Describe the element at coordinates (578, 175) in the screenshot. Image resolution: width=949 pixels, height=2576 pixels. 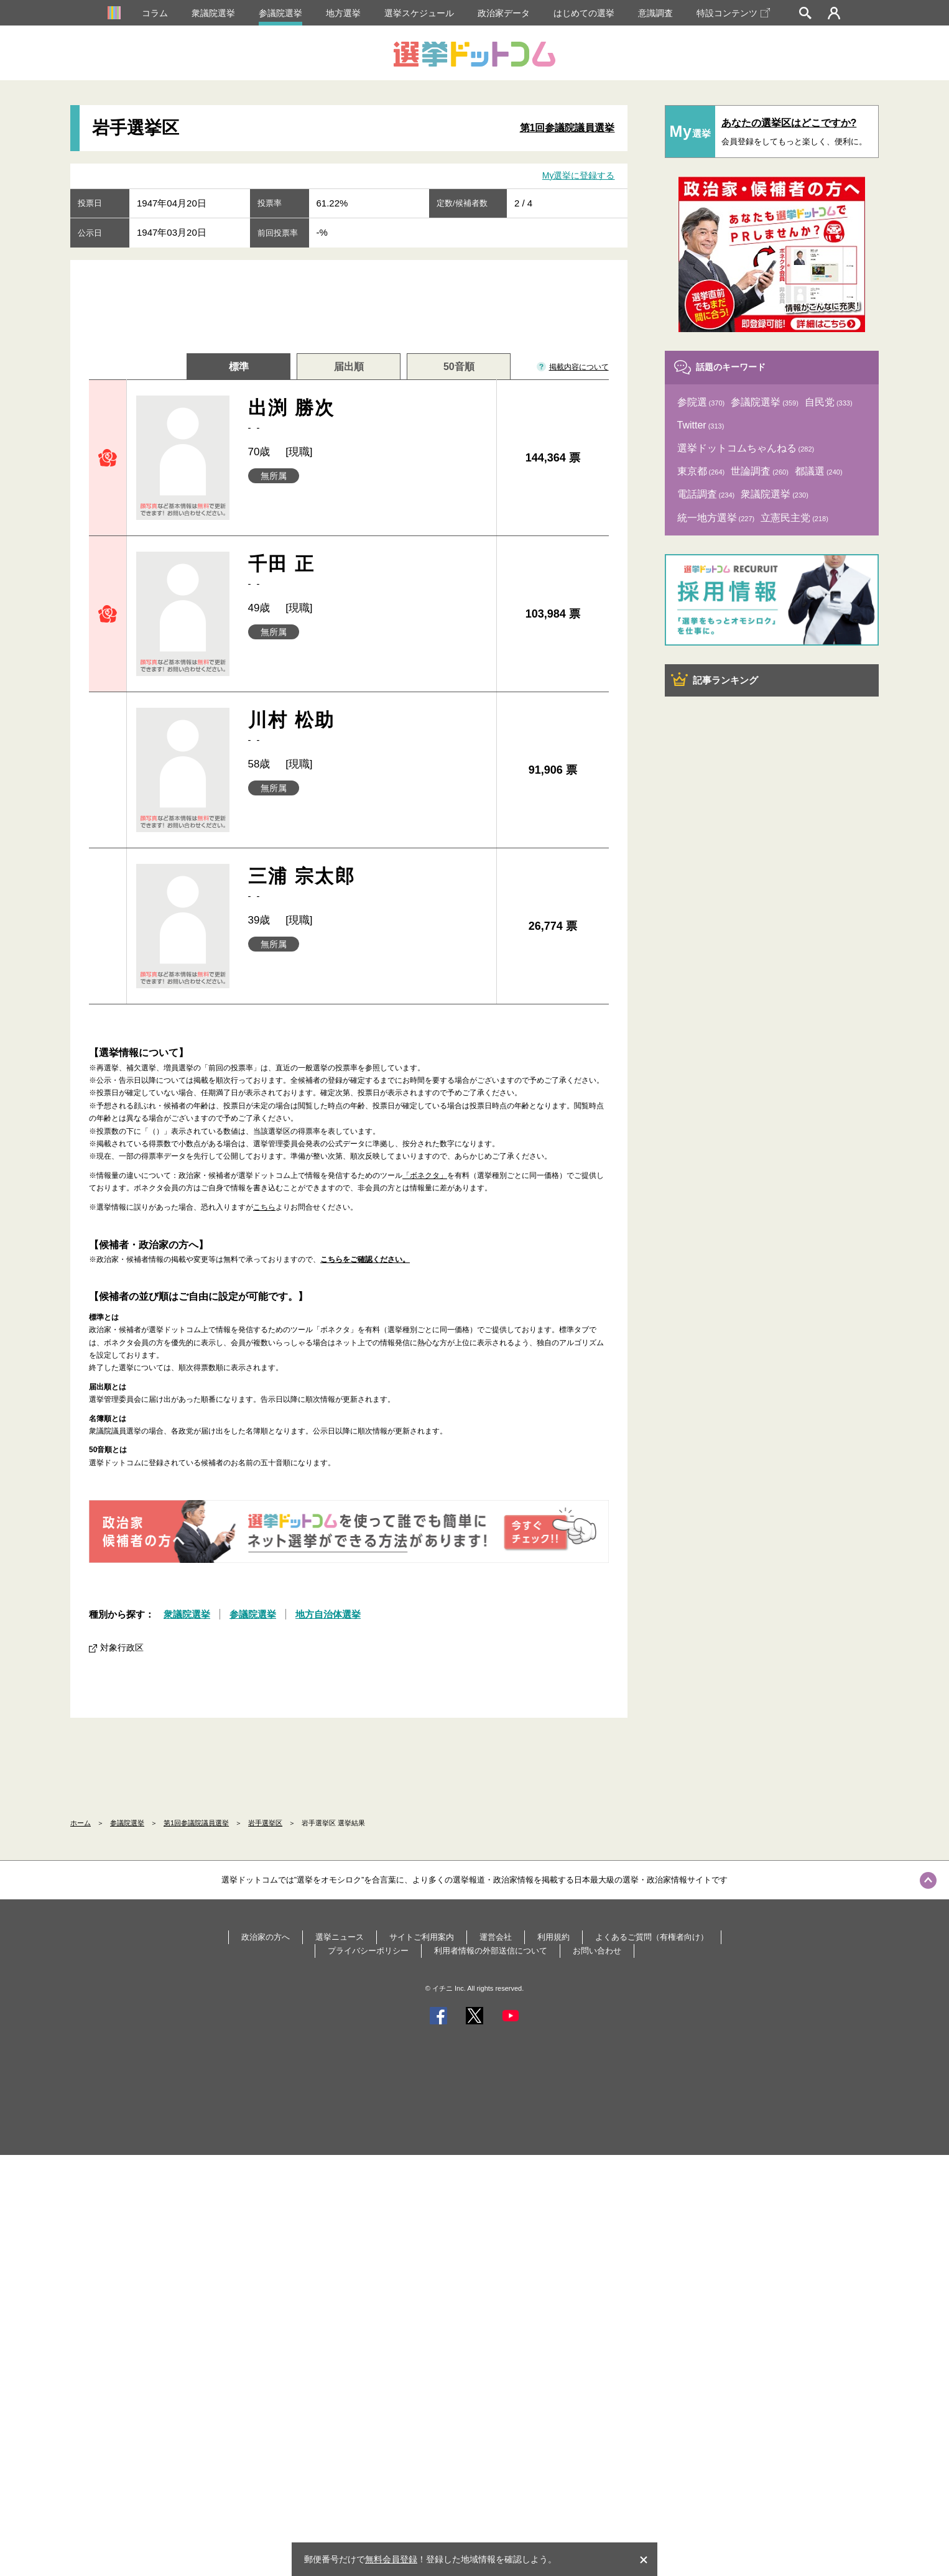
I see `My選挙に登録する` at that location.